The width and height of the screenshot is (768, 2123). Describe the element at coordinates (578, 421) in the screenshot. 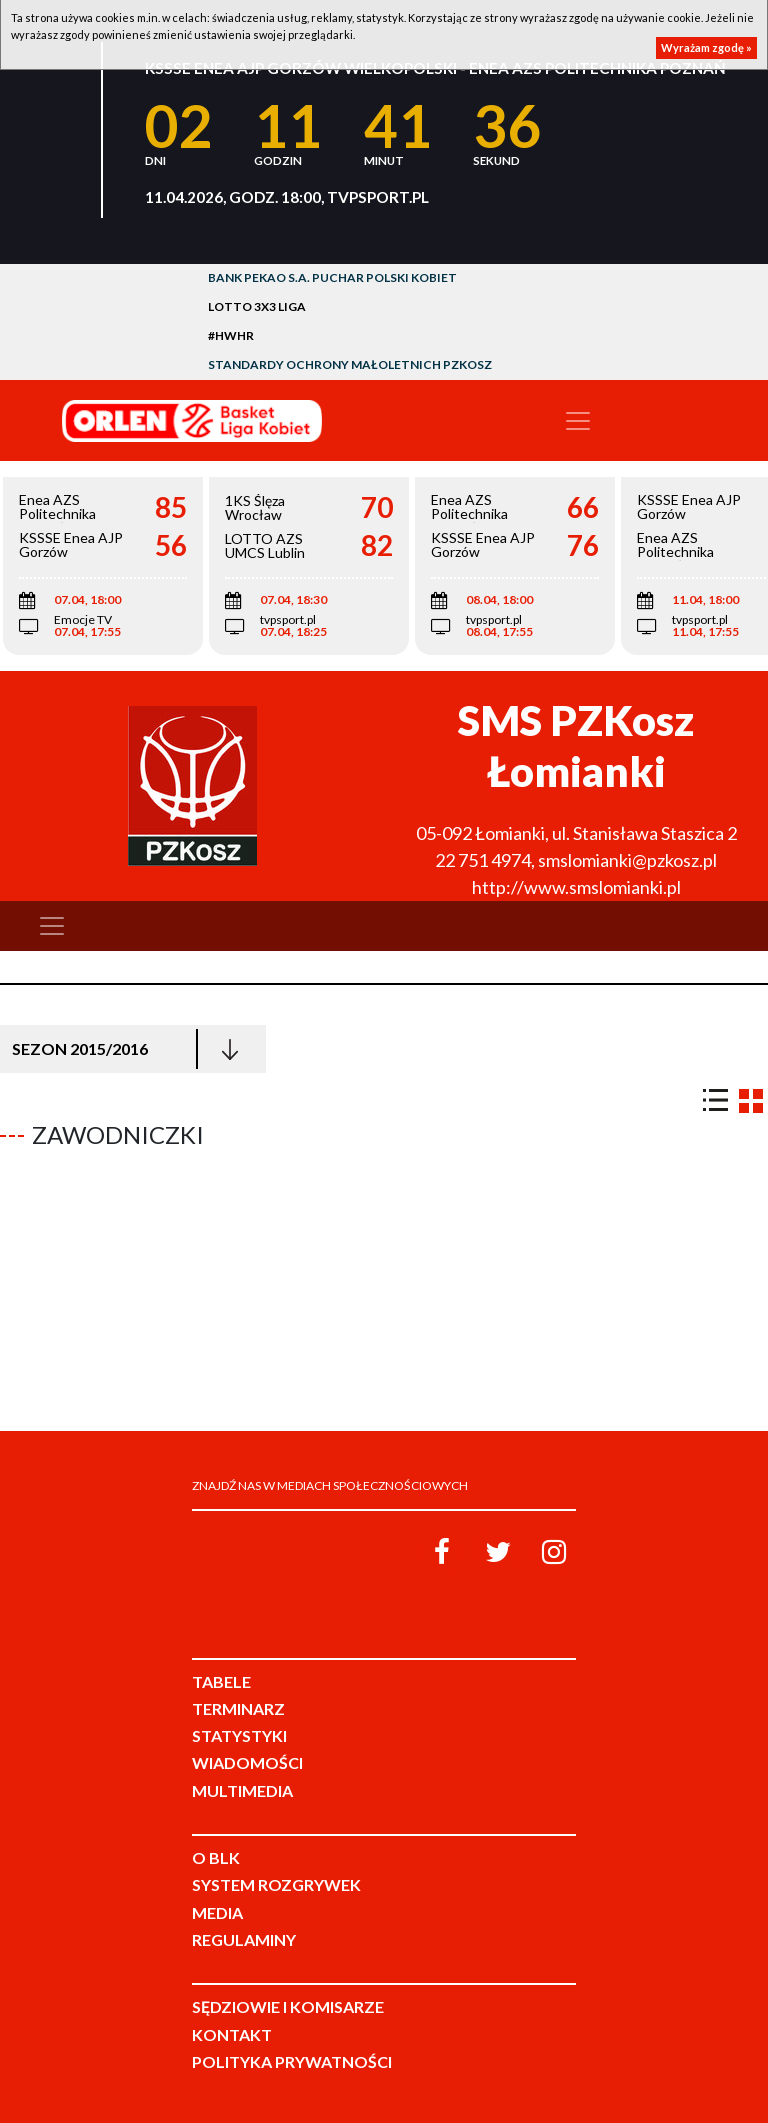

I see `[Toggle navigation]` at that location.